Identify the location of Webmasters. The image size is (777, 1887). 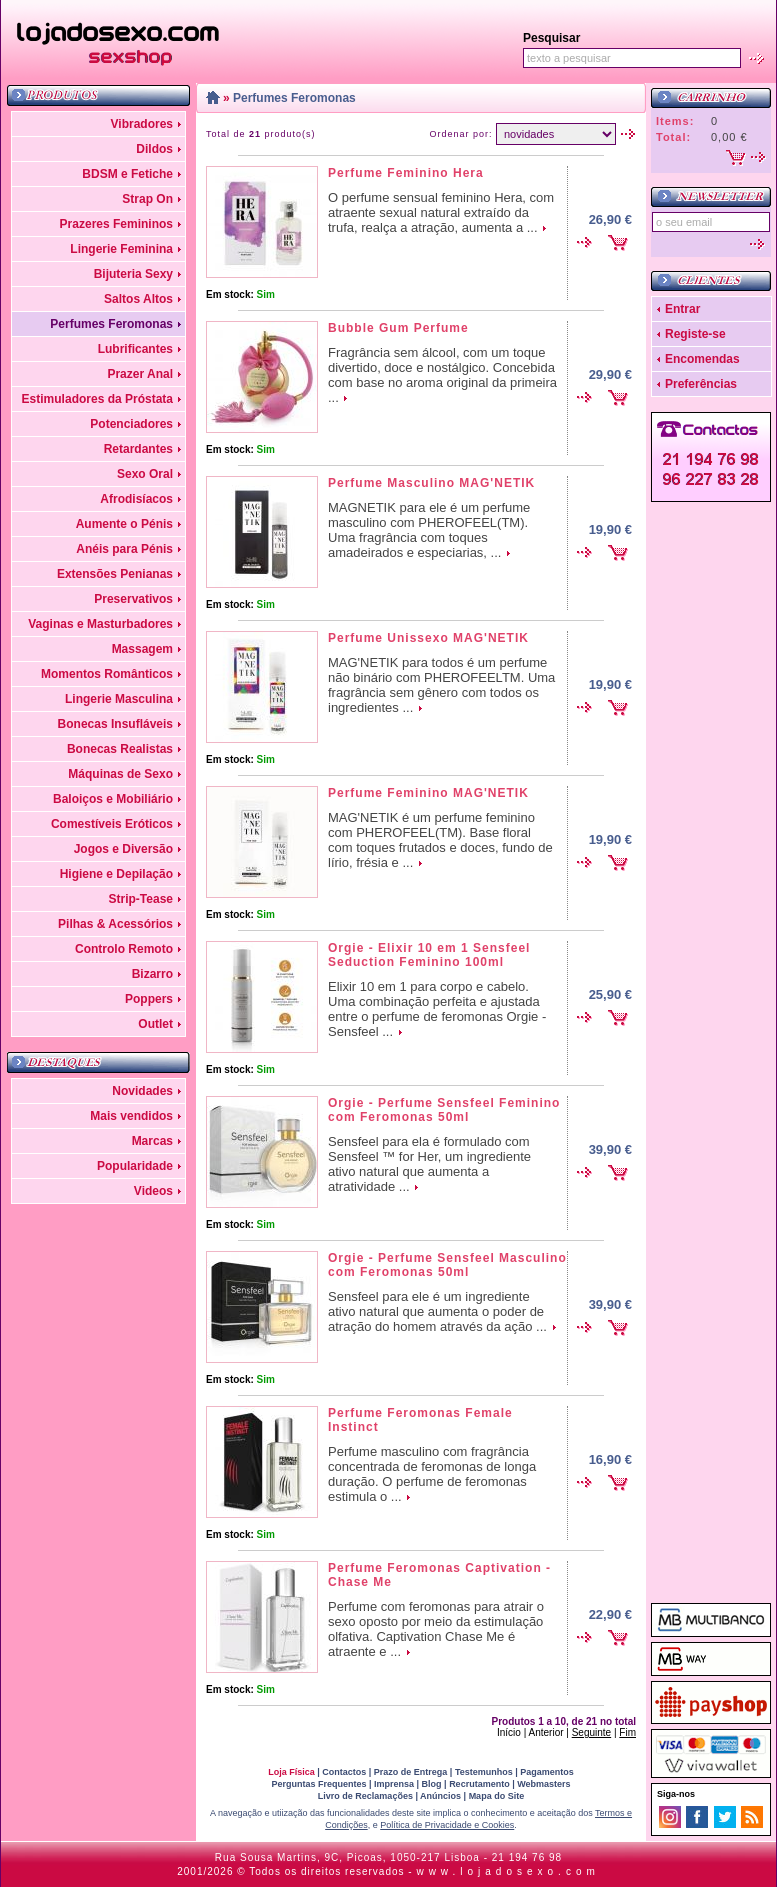
(543, 1784).